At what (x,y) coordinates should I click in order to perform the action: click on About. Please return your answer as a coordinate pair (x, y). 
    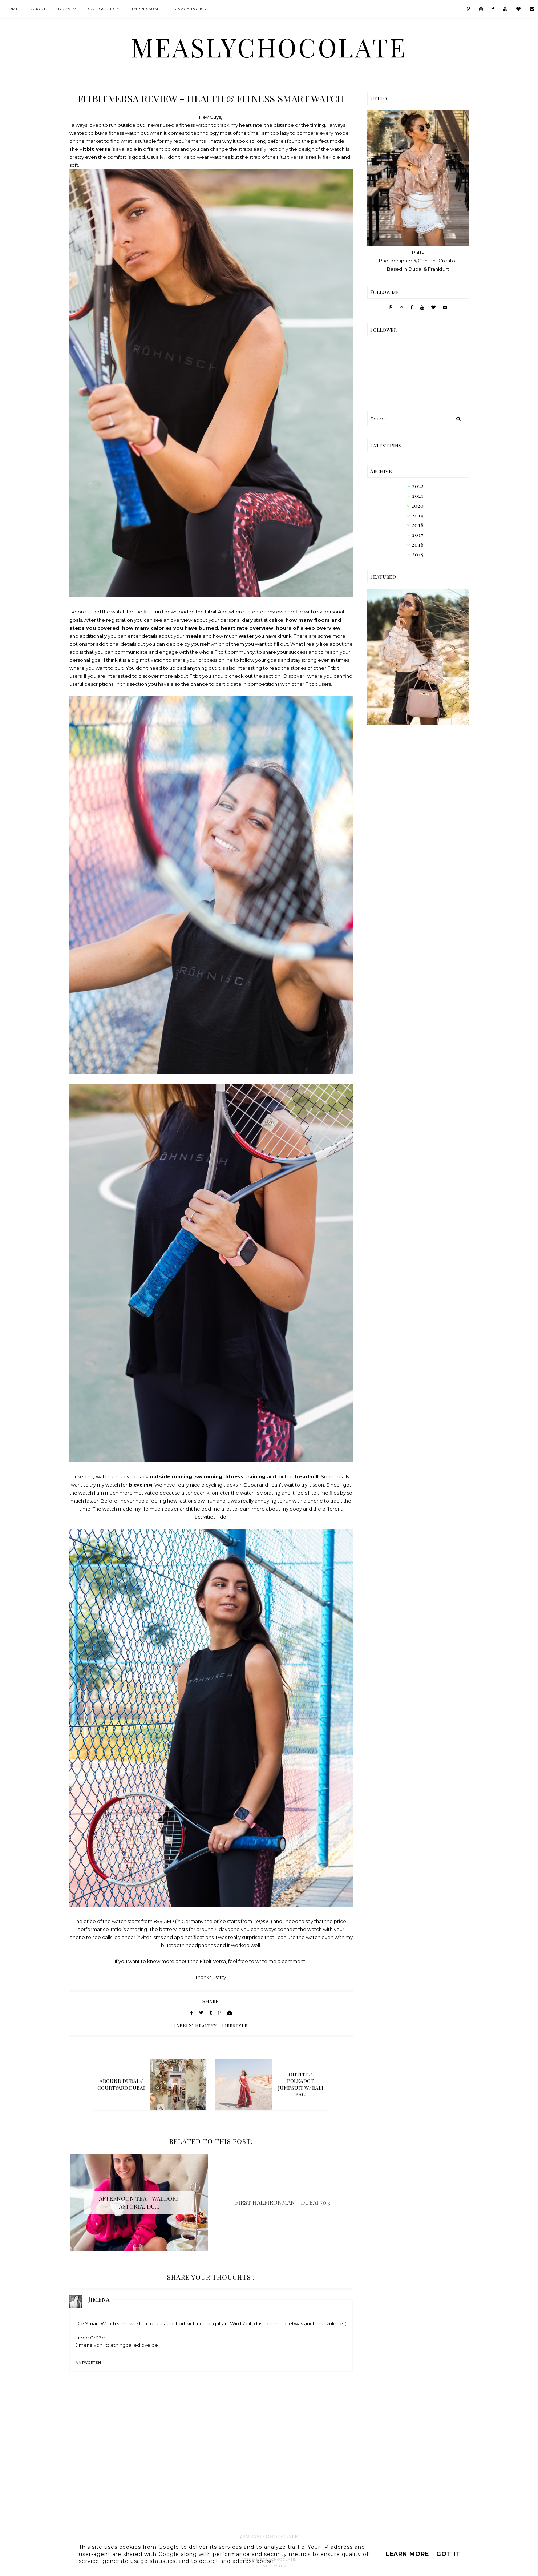
    Looking at the image, I should click on (38, 9).